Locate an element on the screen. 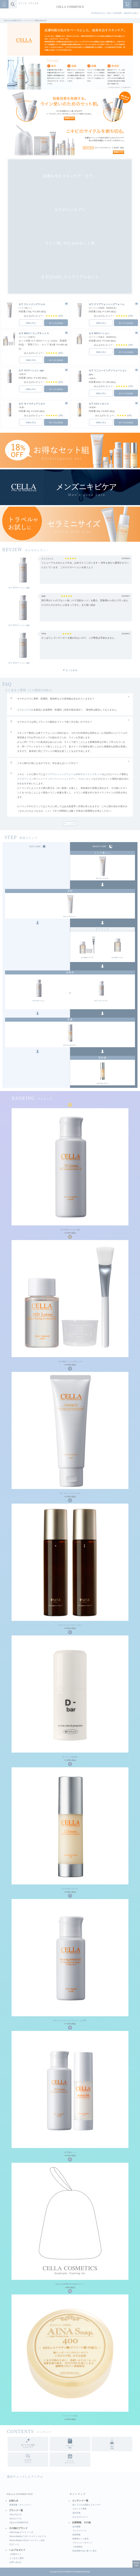  セラ C2エッセンス is located at coordinates (99, 403).